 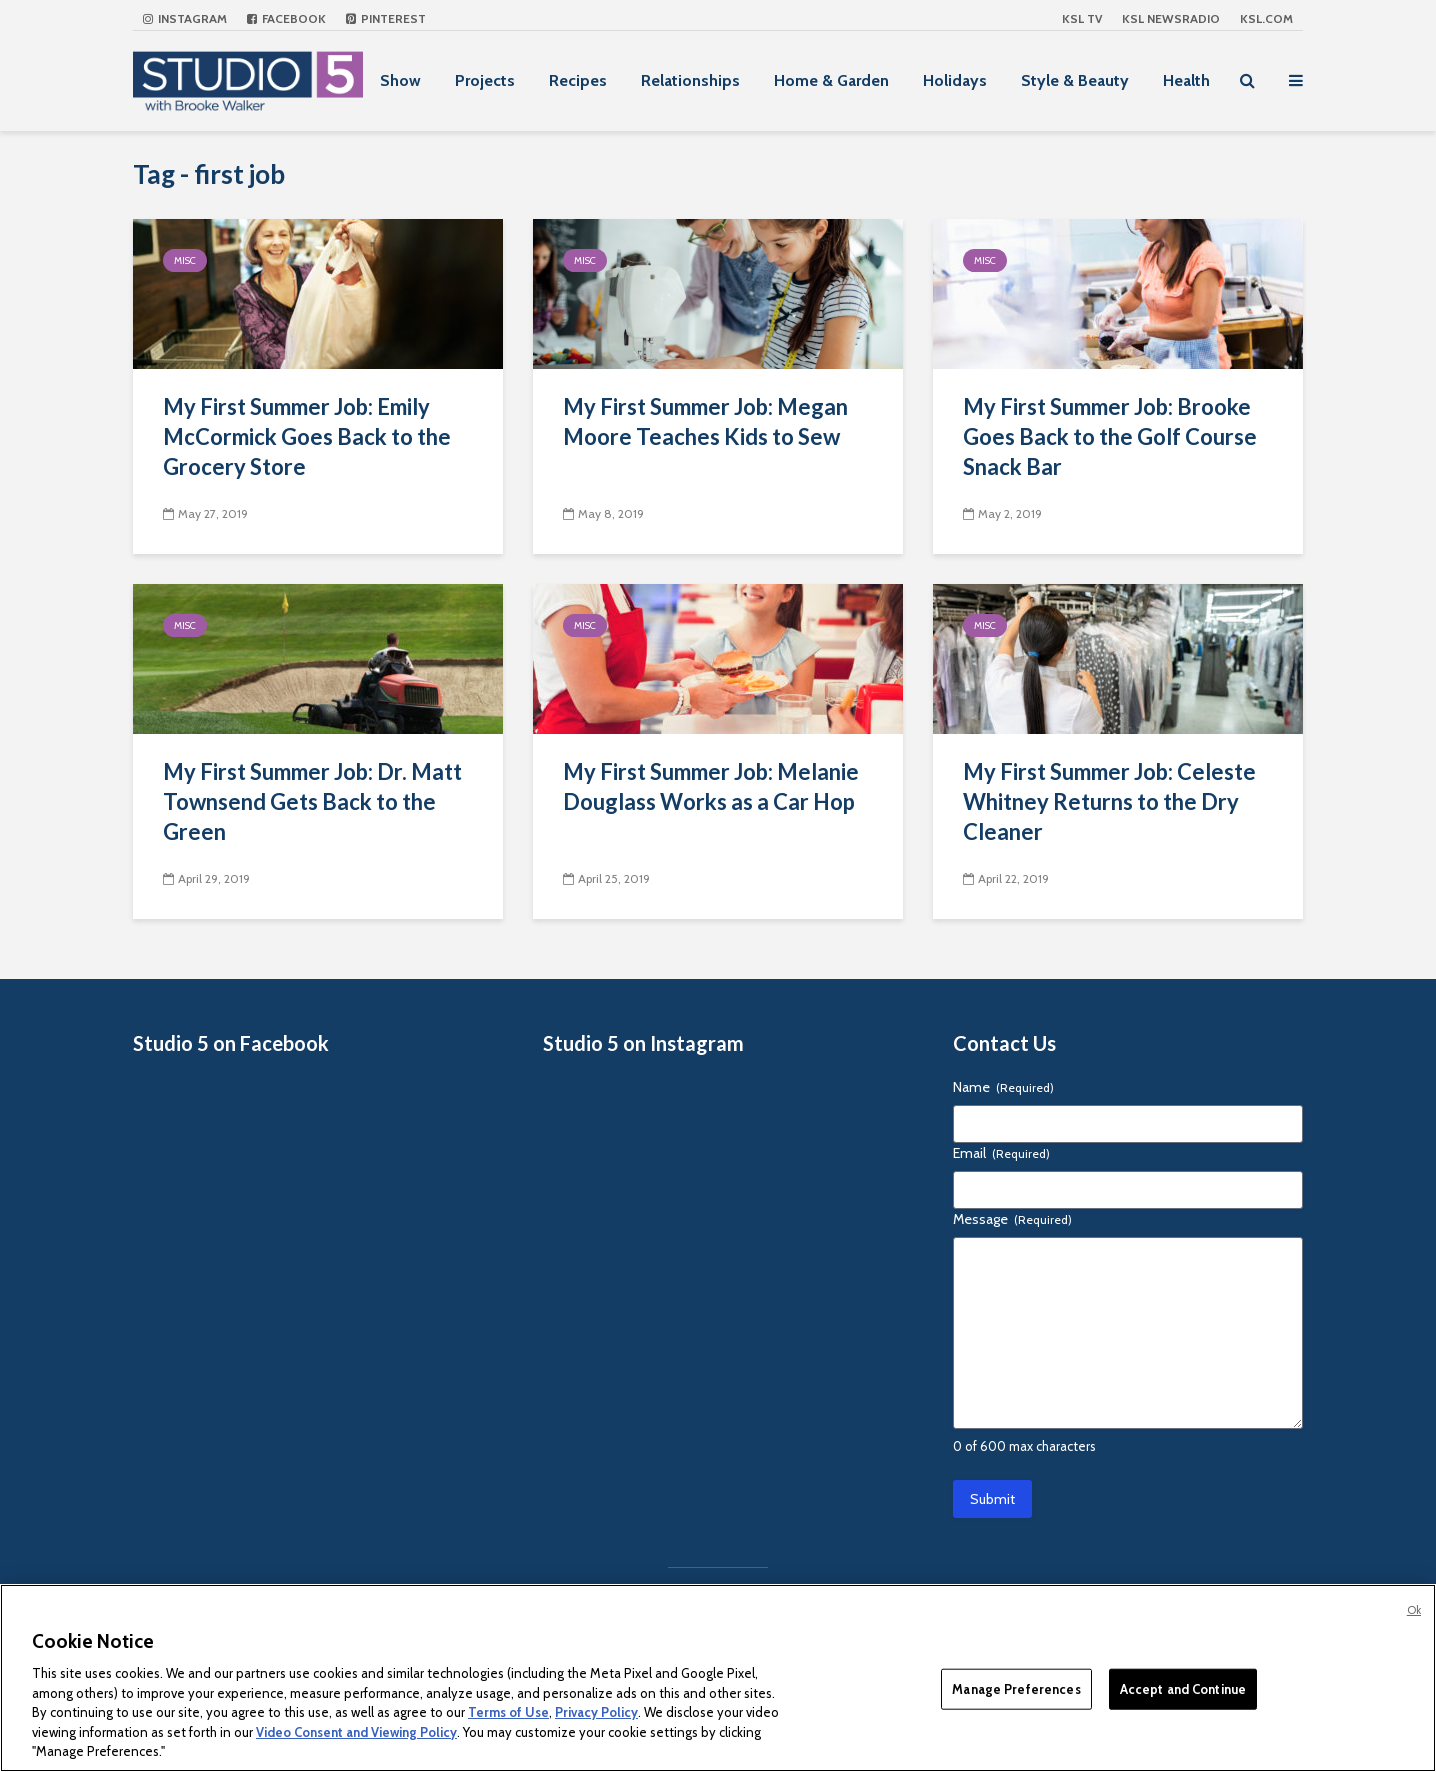 What do you see at coordinates (1109, 801) in the screenshot?
I see `My First Summer Job: Celeste Whitney Returns to the Dry Cleaner` at bounding box center [1109, 801].